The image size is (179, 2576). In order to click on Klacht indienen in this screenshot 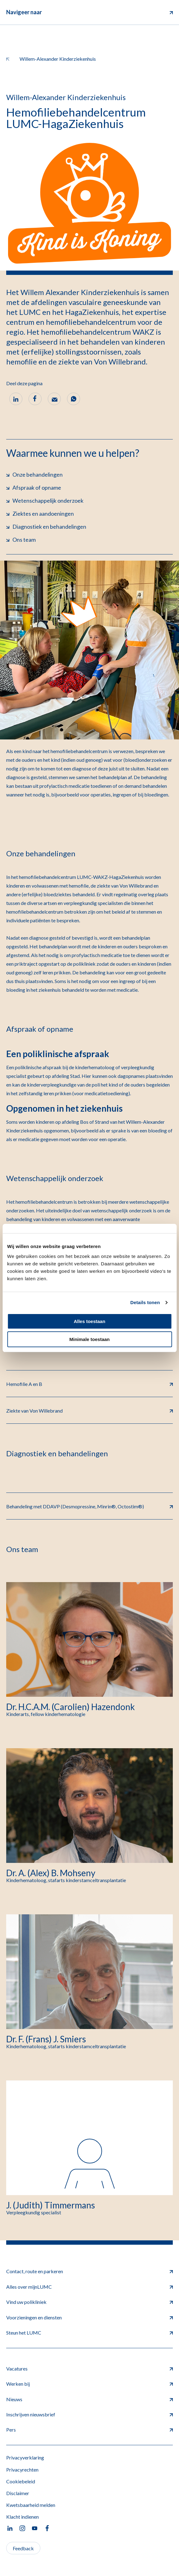, I will do `click(22, 2517)`.